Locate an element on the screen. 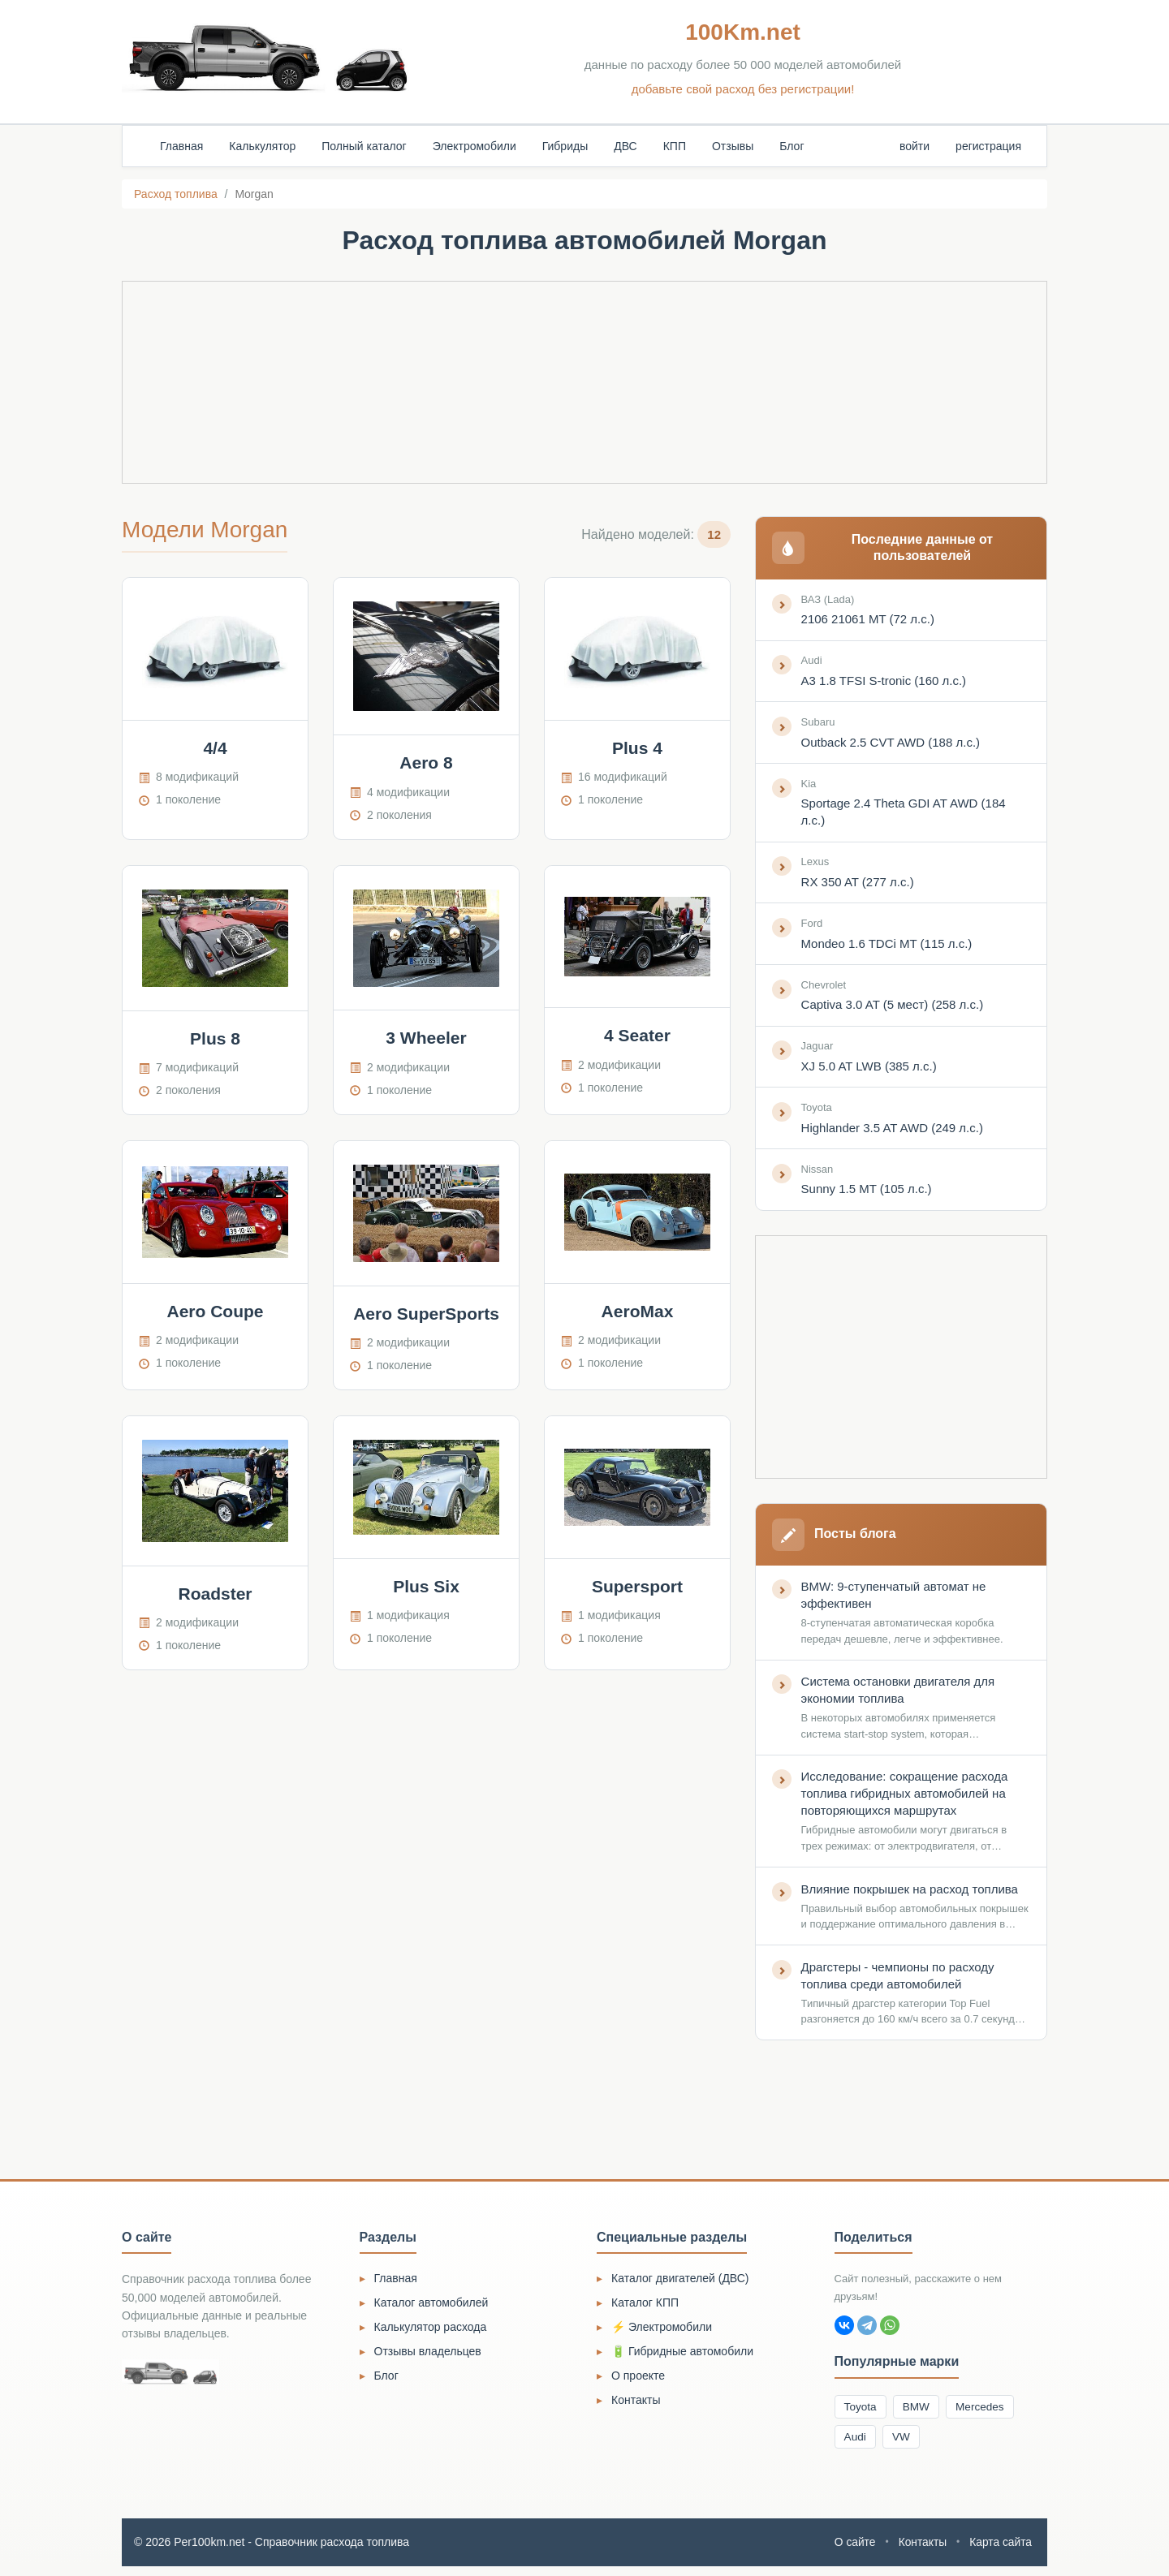  🔋 Гибридные автомобили is located at coordinates (682, 2358).